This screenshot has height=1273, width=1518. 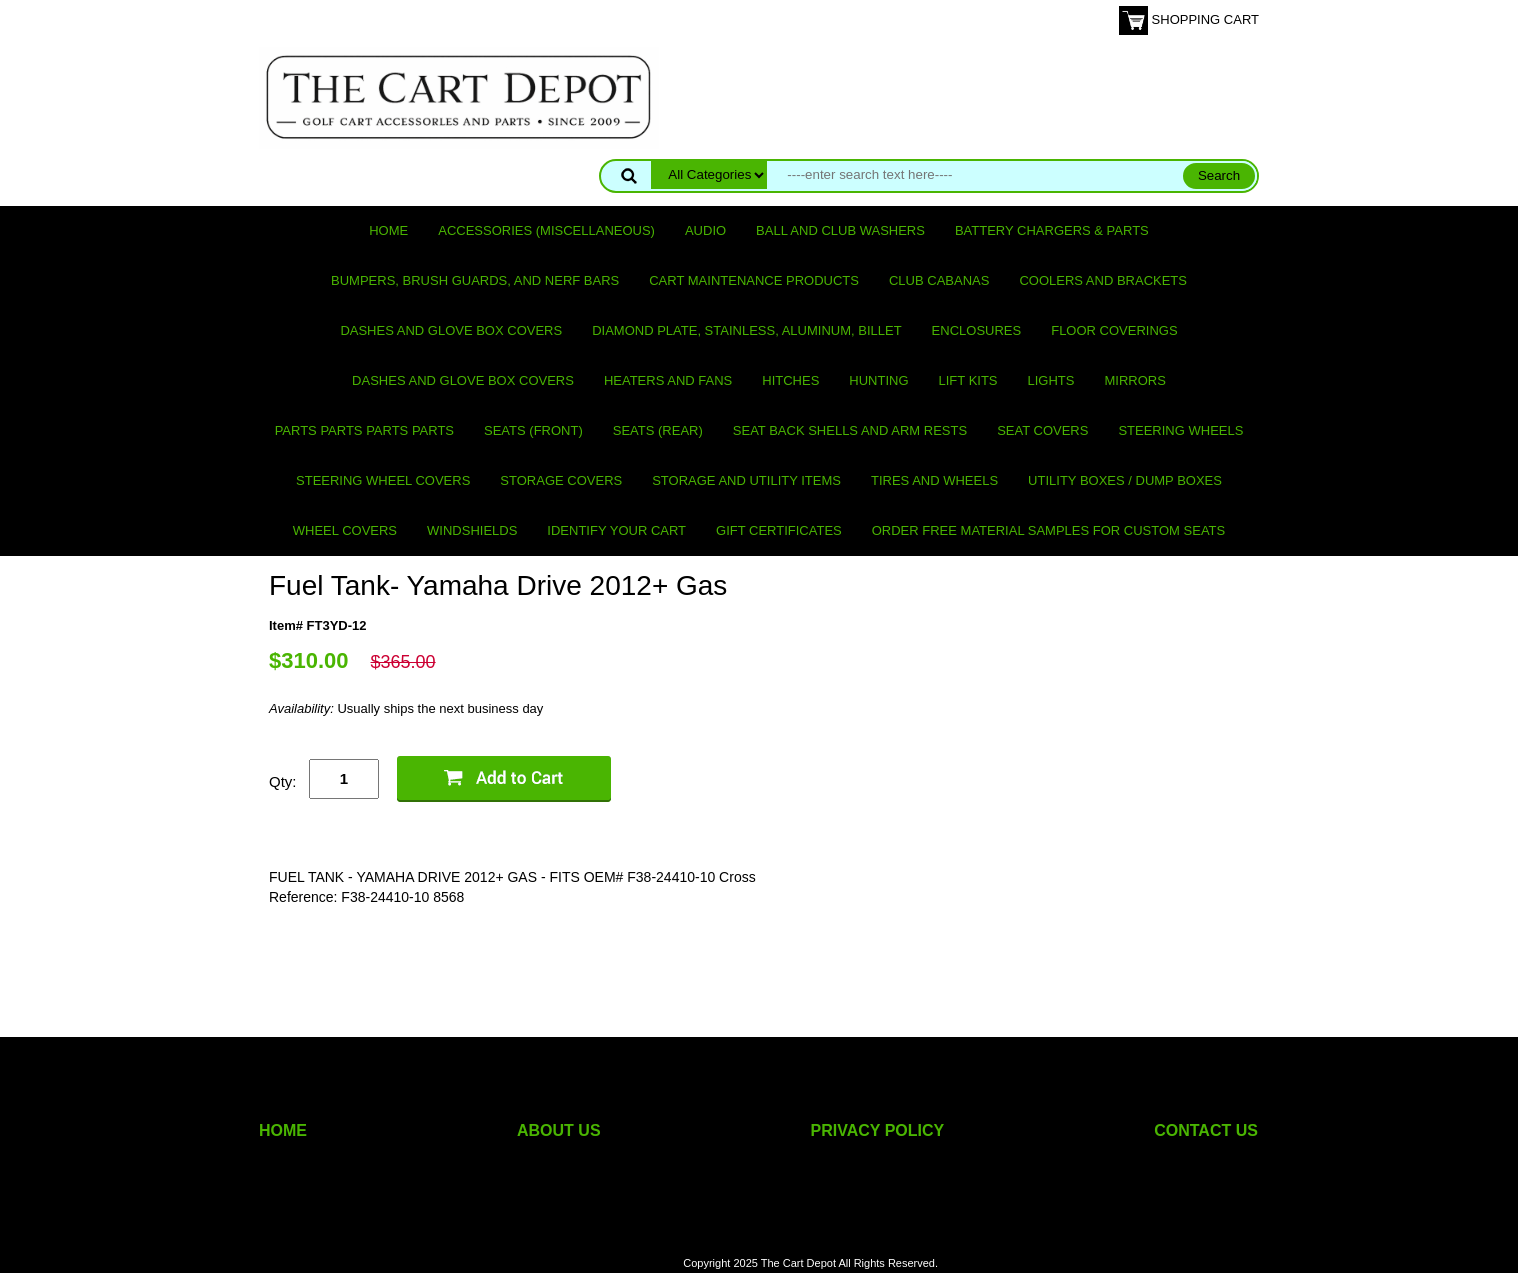 What do you see at coordinates (878, 380) in the screenshot?
I see `Hunting` at bounding box center [878, 380].